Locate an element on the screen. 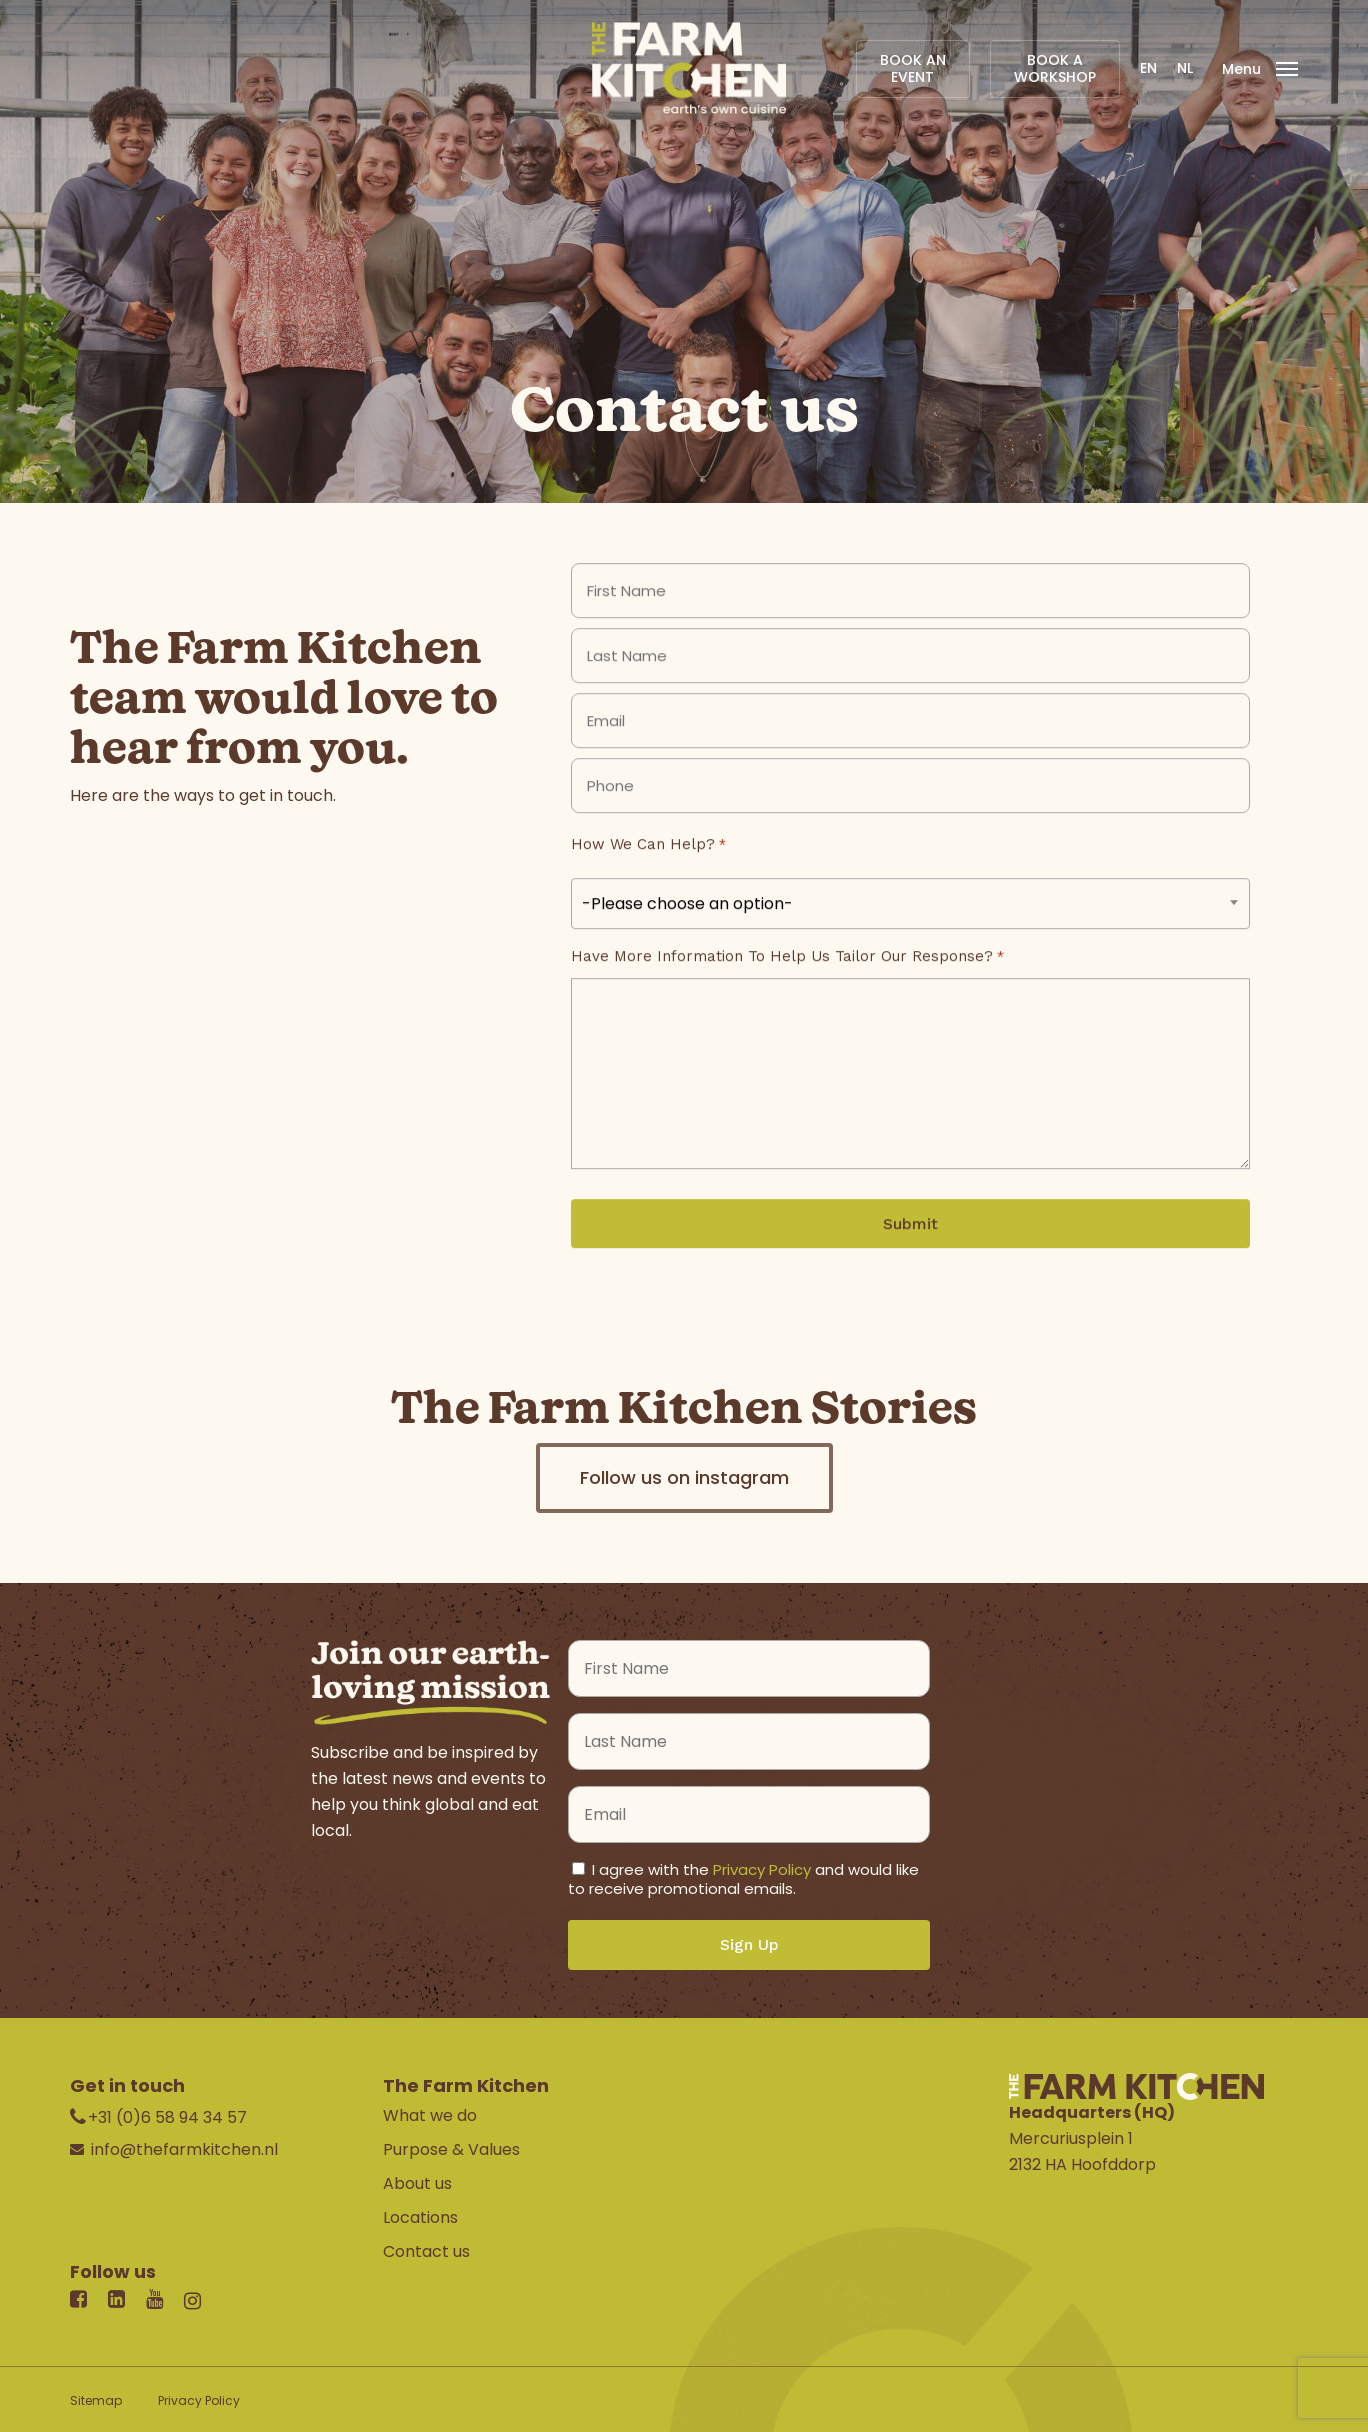 This screenshot has width=1368, height=2432. About us is located at coordinates (417, 2183).